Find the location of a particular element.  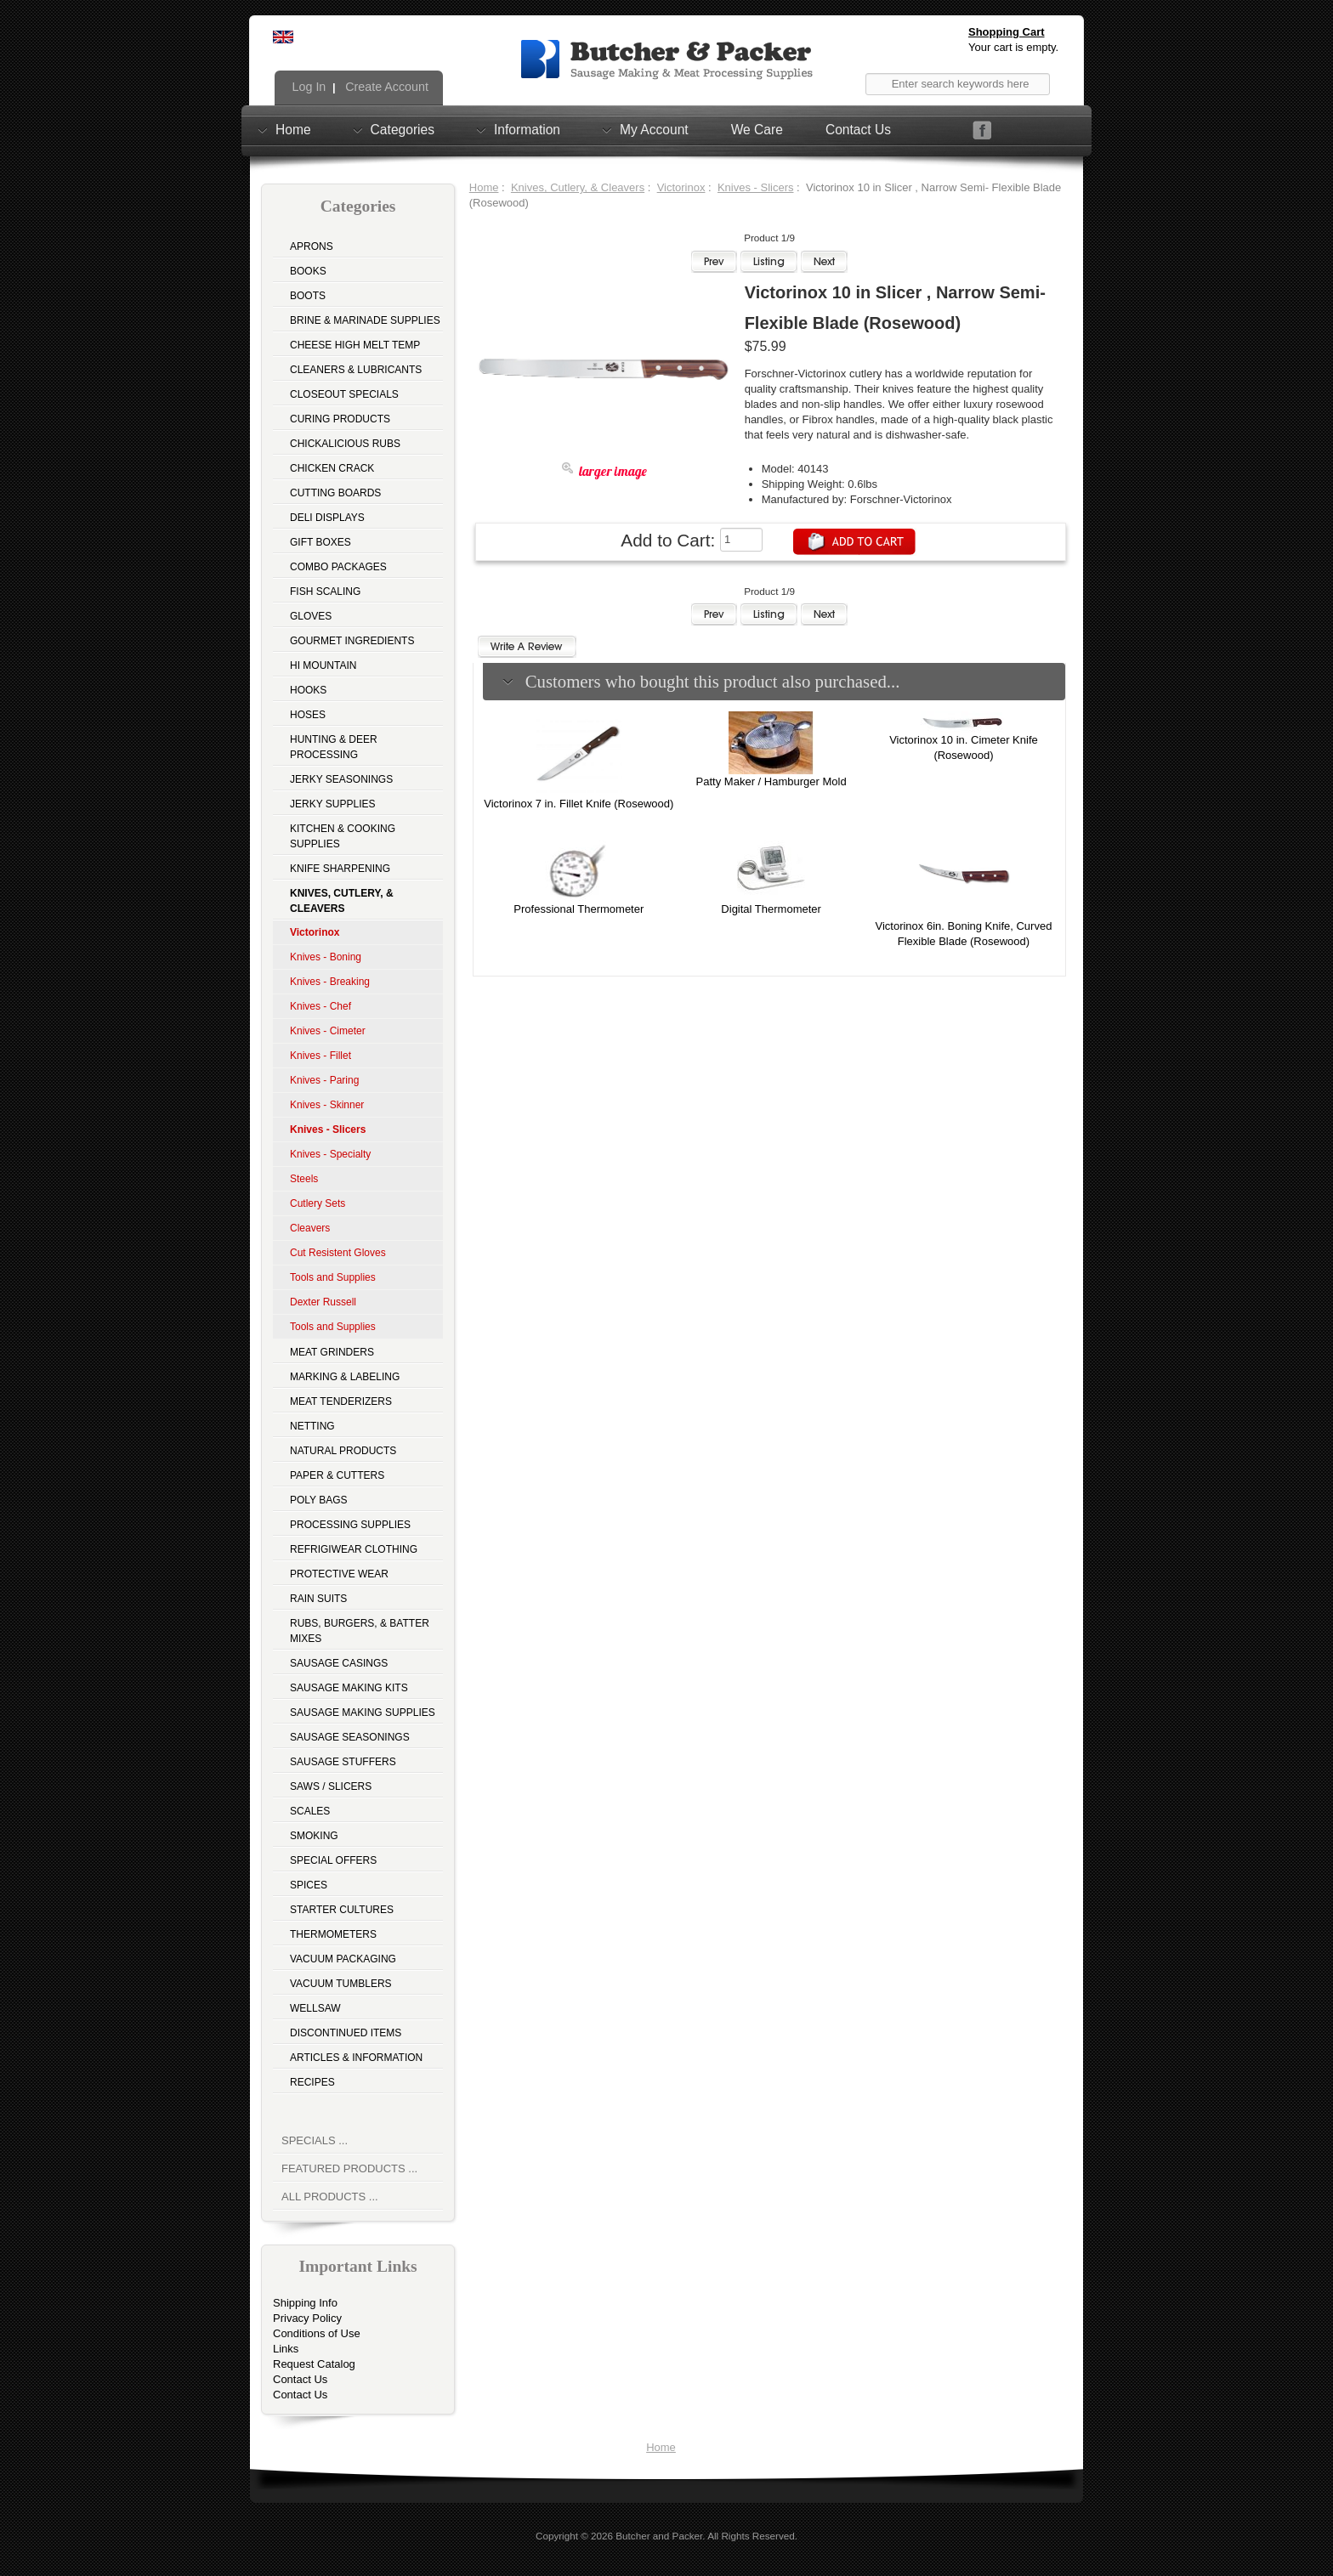

Rubs, Burgers, & Batter Mixes is located at coordinates (359, 1631).